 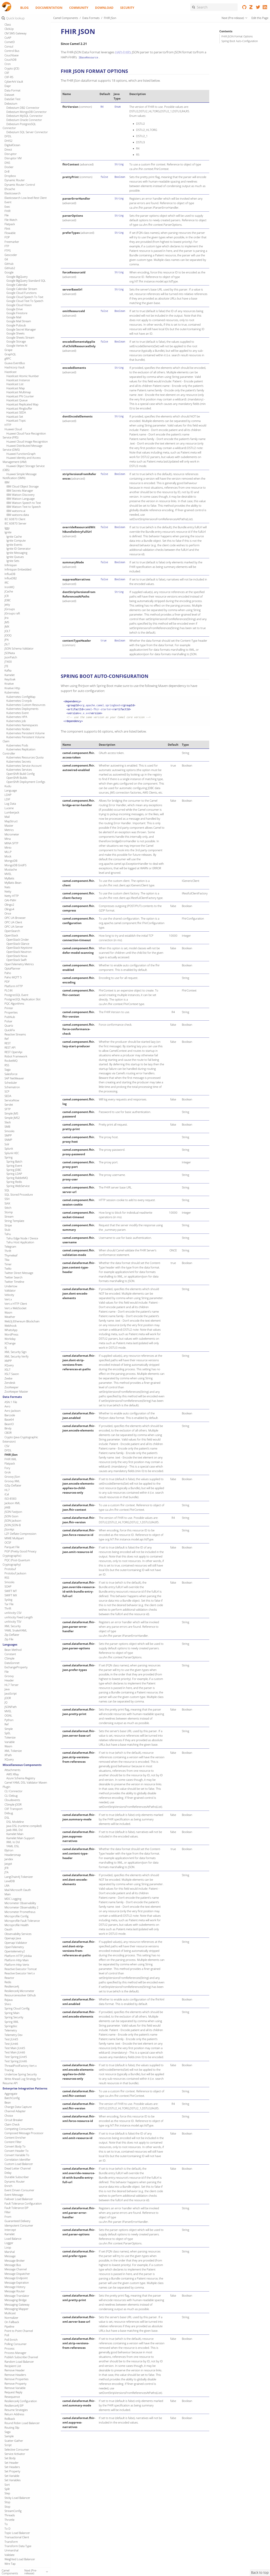 I want to click on Wasm, so click(x=8, y=1312).